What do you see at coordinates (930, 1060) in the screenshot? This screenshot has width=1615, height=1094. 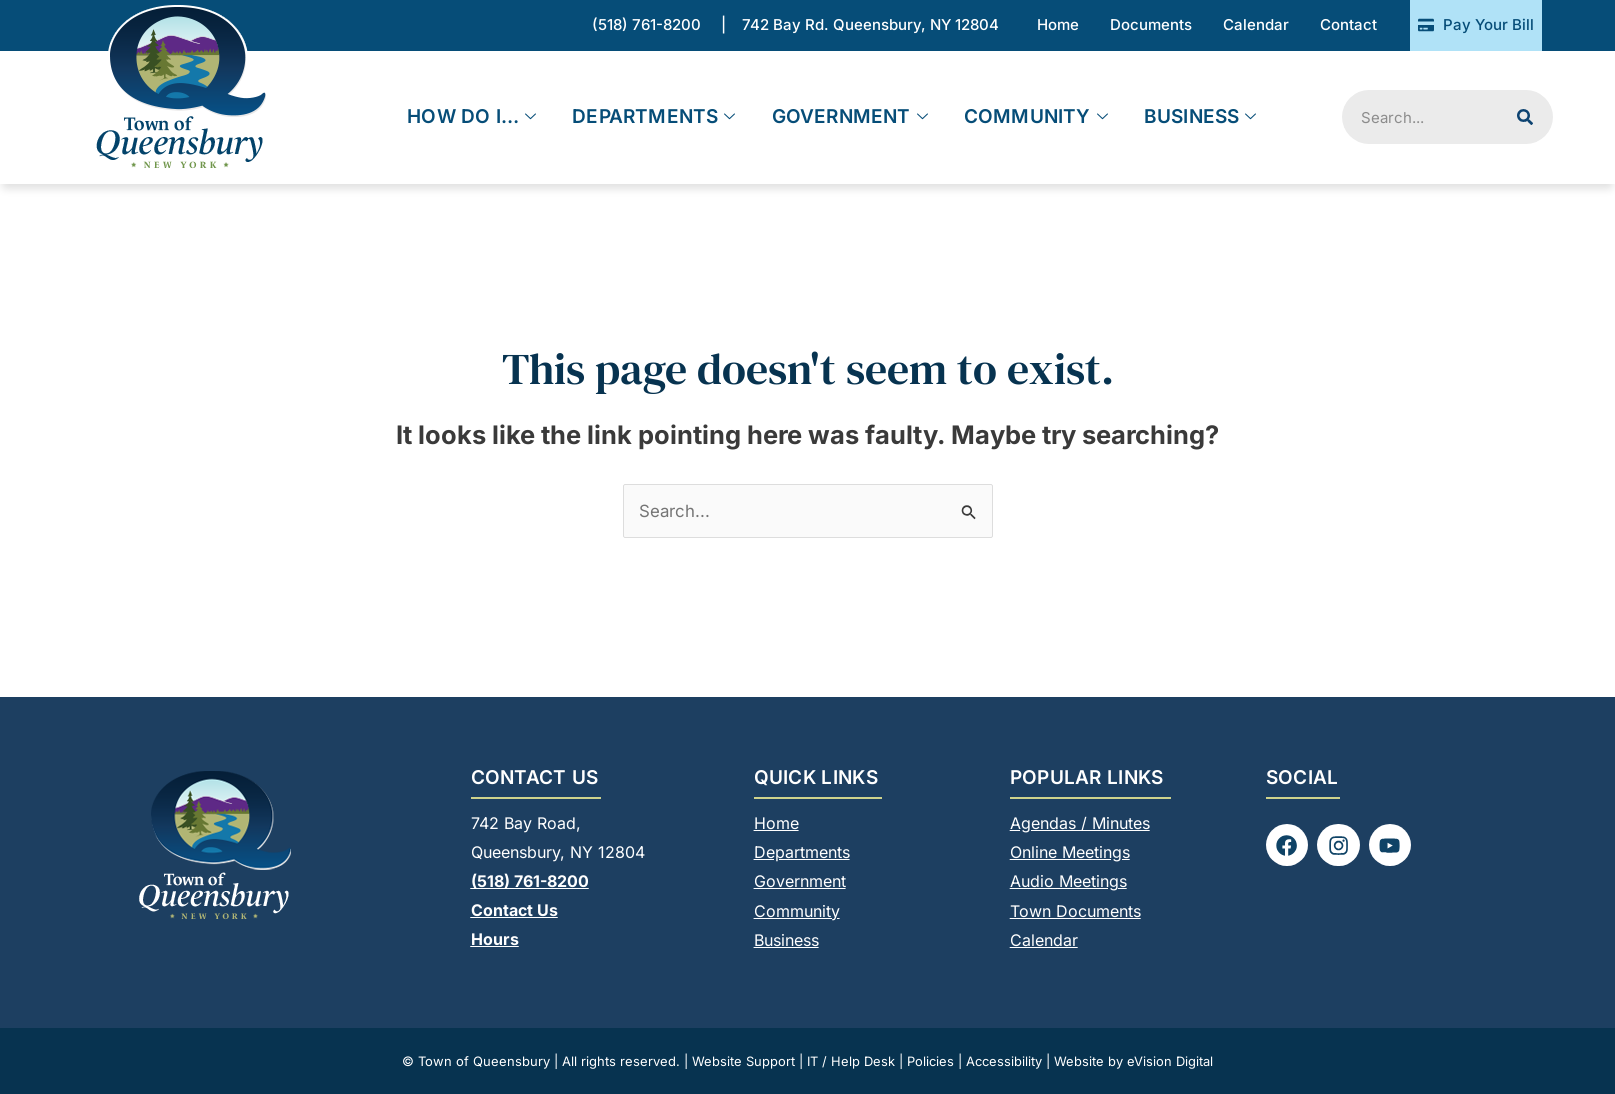 I see `Policies` at bounding box center [930, 1060].